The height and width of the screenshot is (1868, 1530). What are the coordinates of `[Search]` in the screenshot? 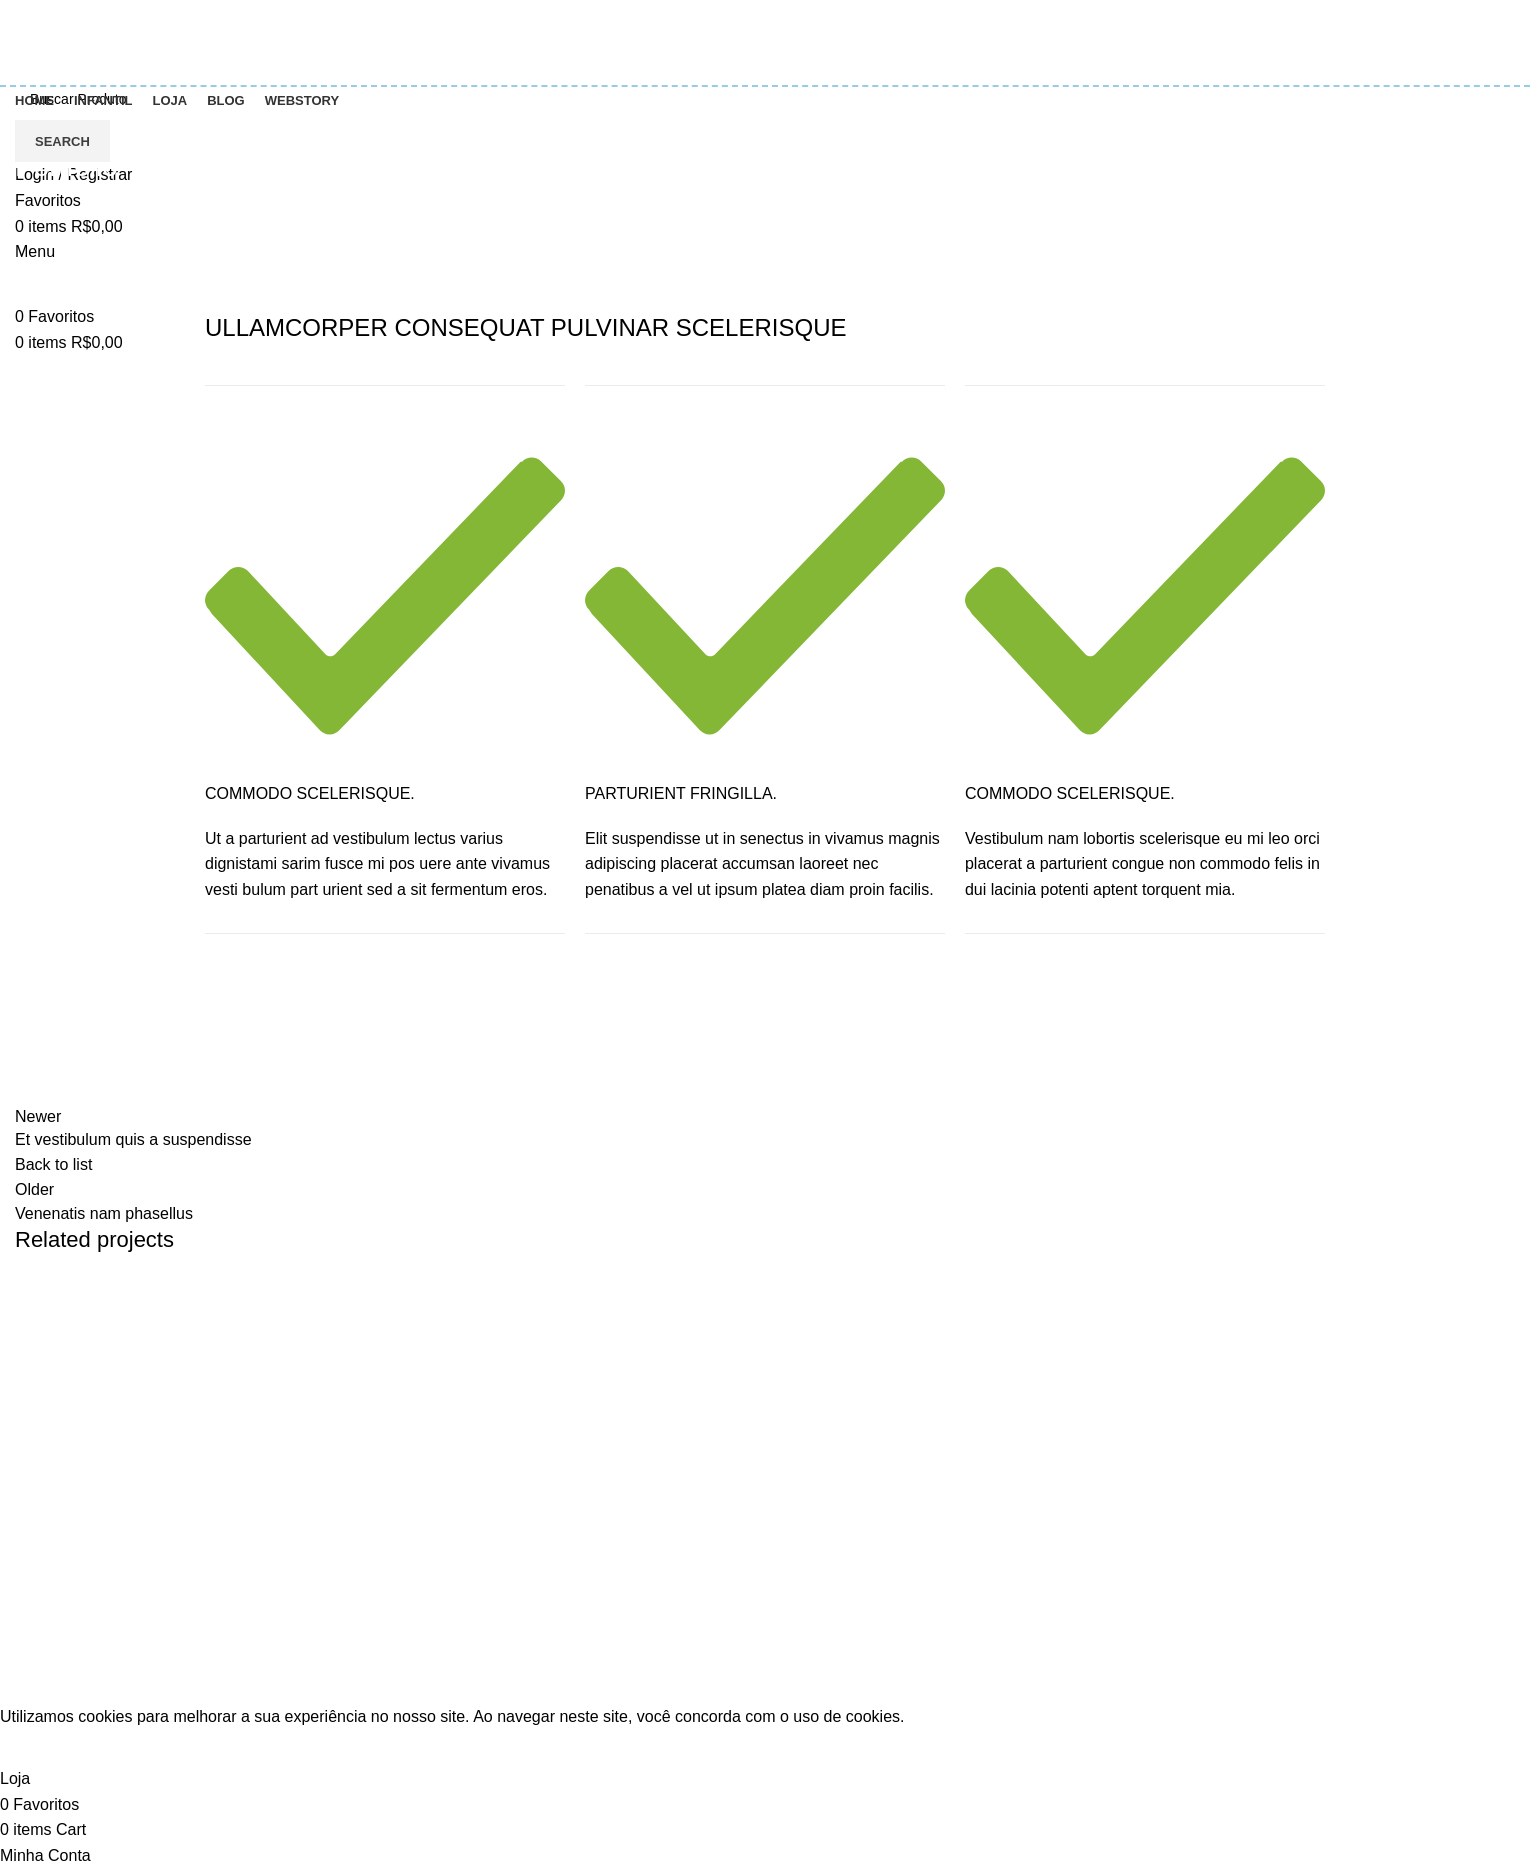 It's located at (765, 99).